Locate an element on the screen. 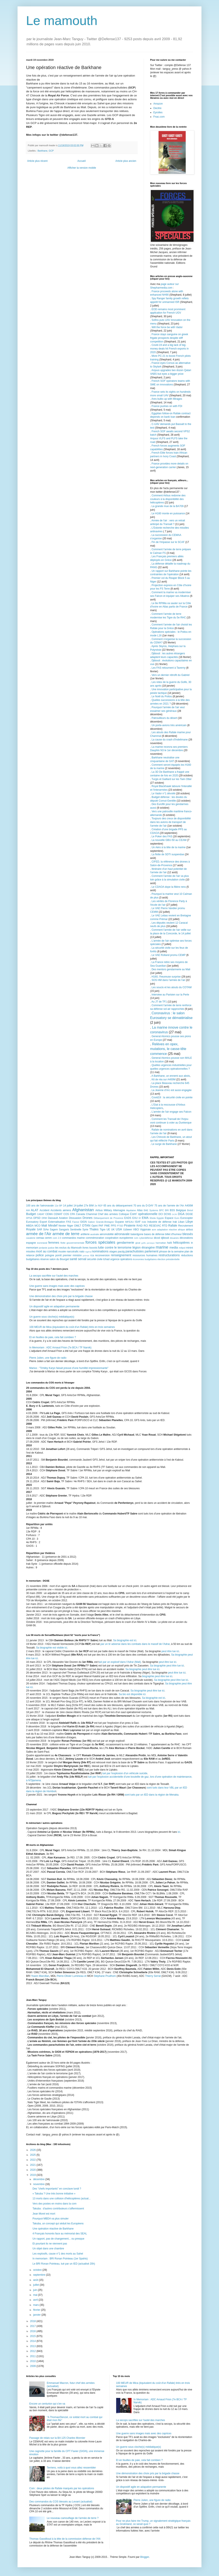 This screenshot has width=219, height=2576. RESEVAC is located at coordinates (155, 1225).